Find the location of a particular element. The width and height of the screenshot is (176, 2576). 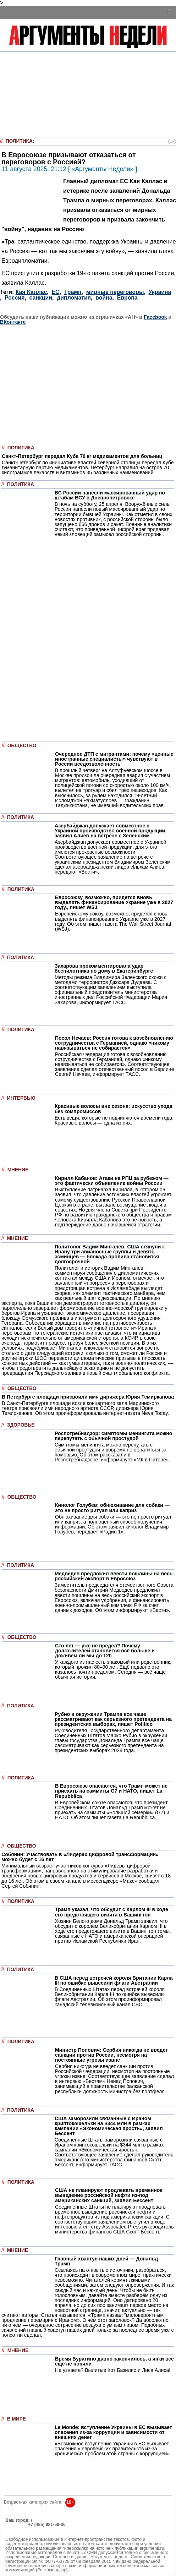

РЕКЛАМА is located at coordinates (16, 2524).